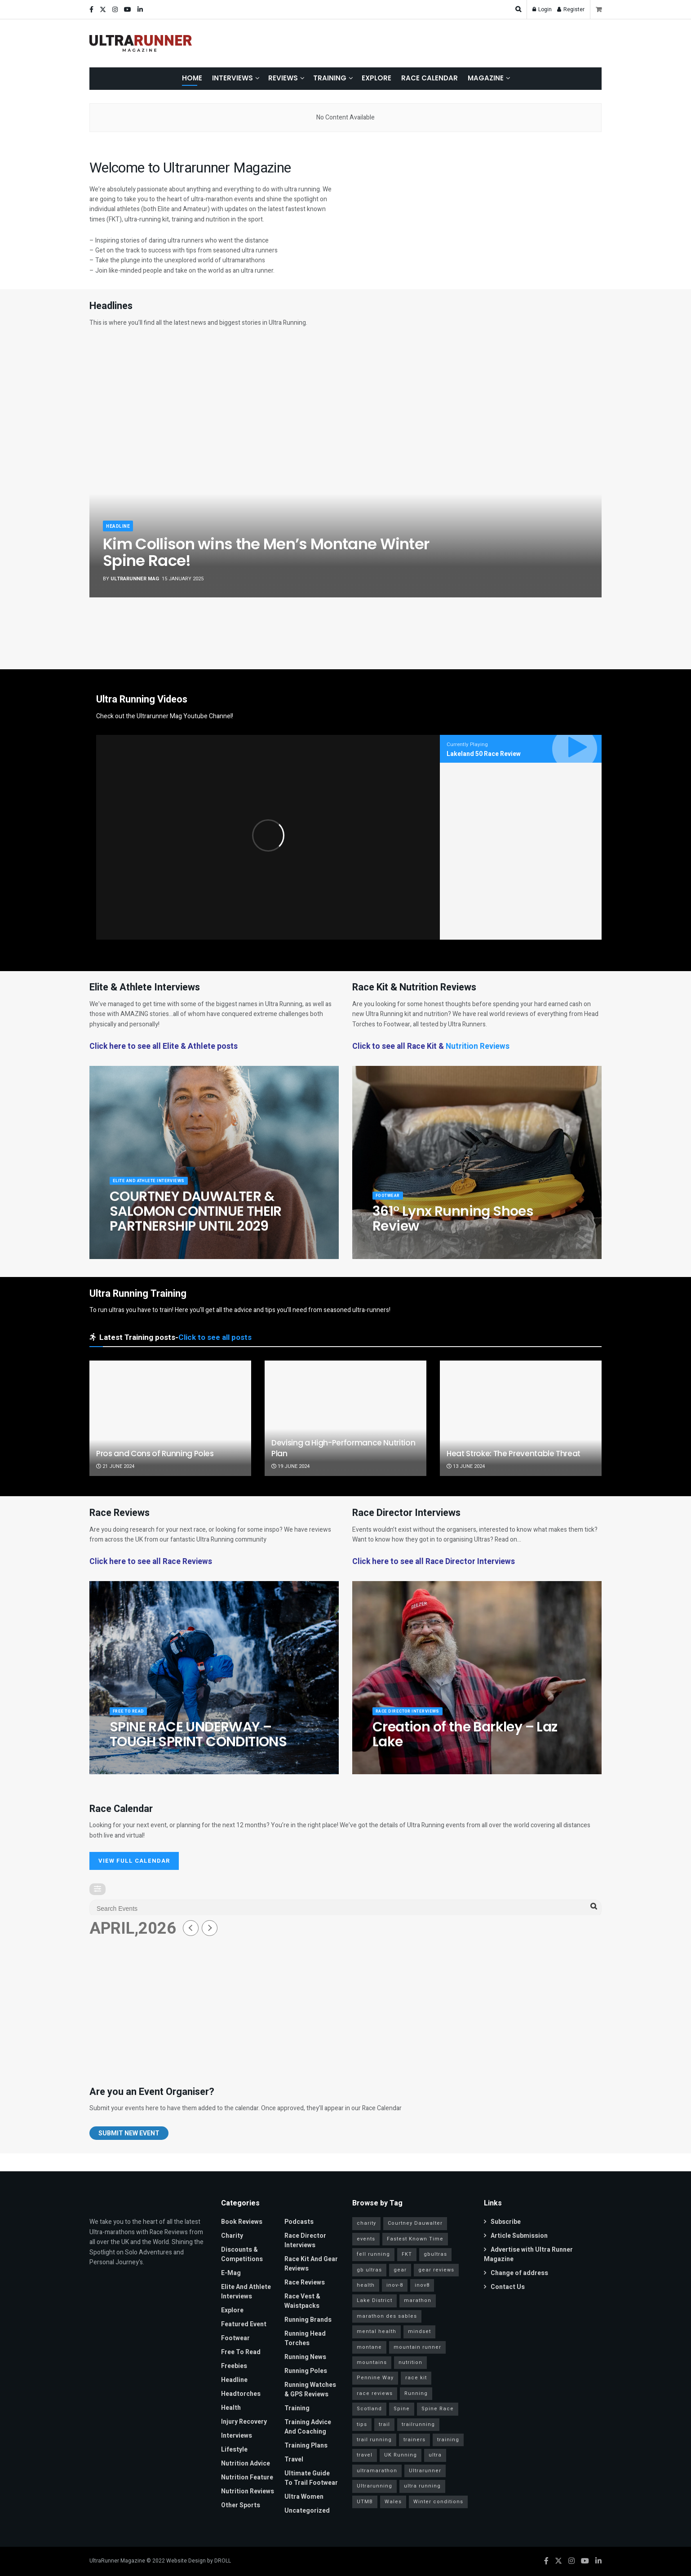 Image resolution: width=691 pixels, height=2576 pixels. I want to click on [Find us on LinkedIn], so click(598, 2561).